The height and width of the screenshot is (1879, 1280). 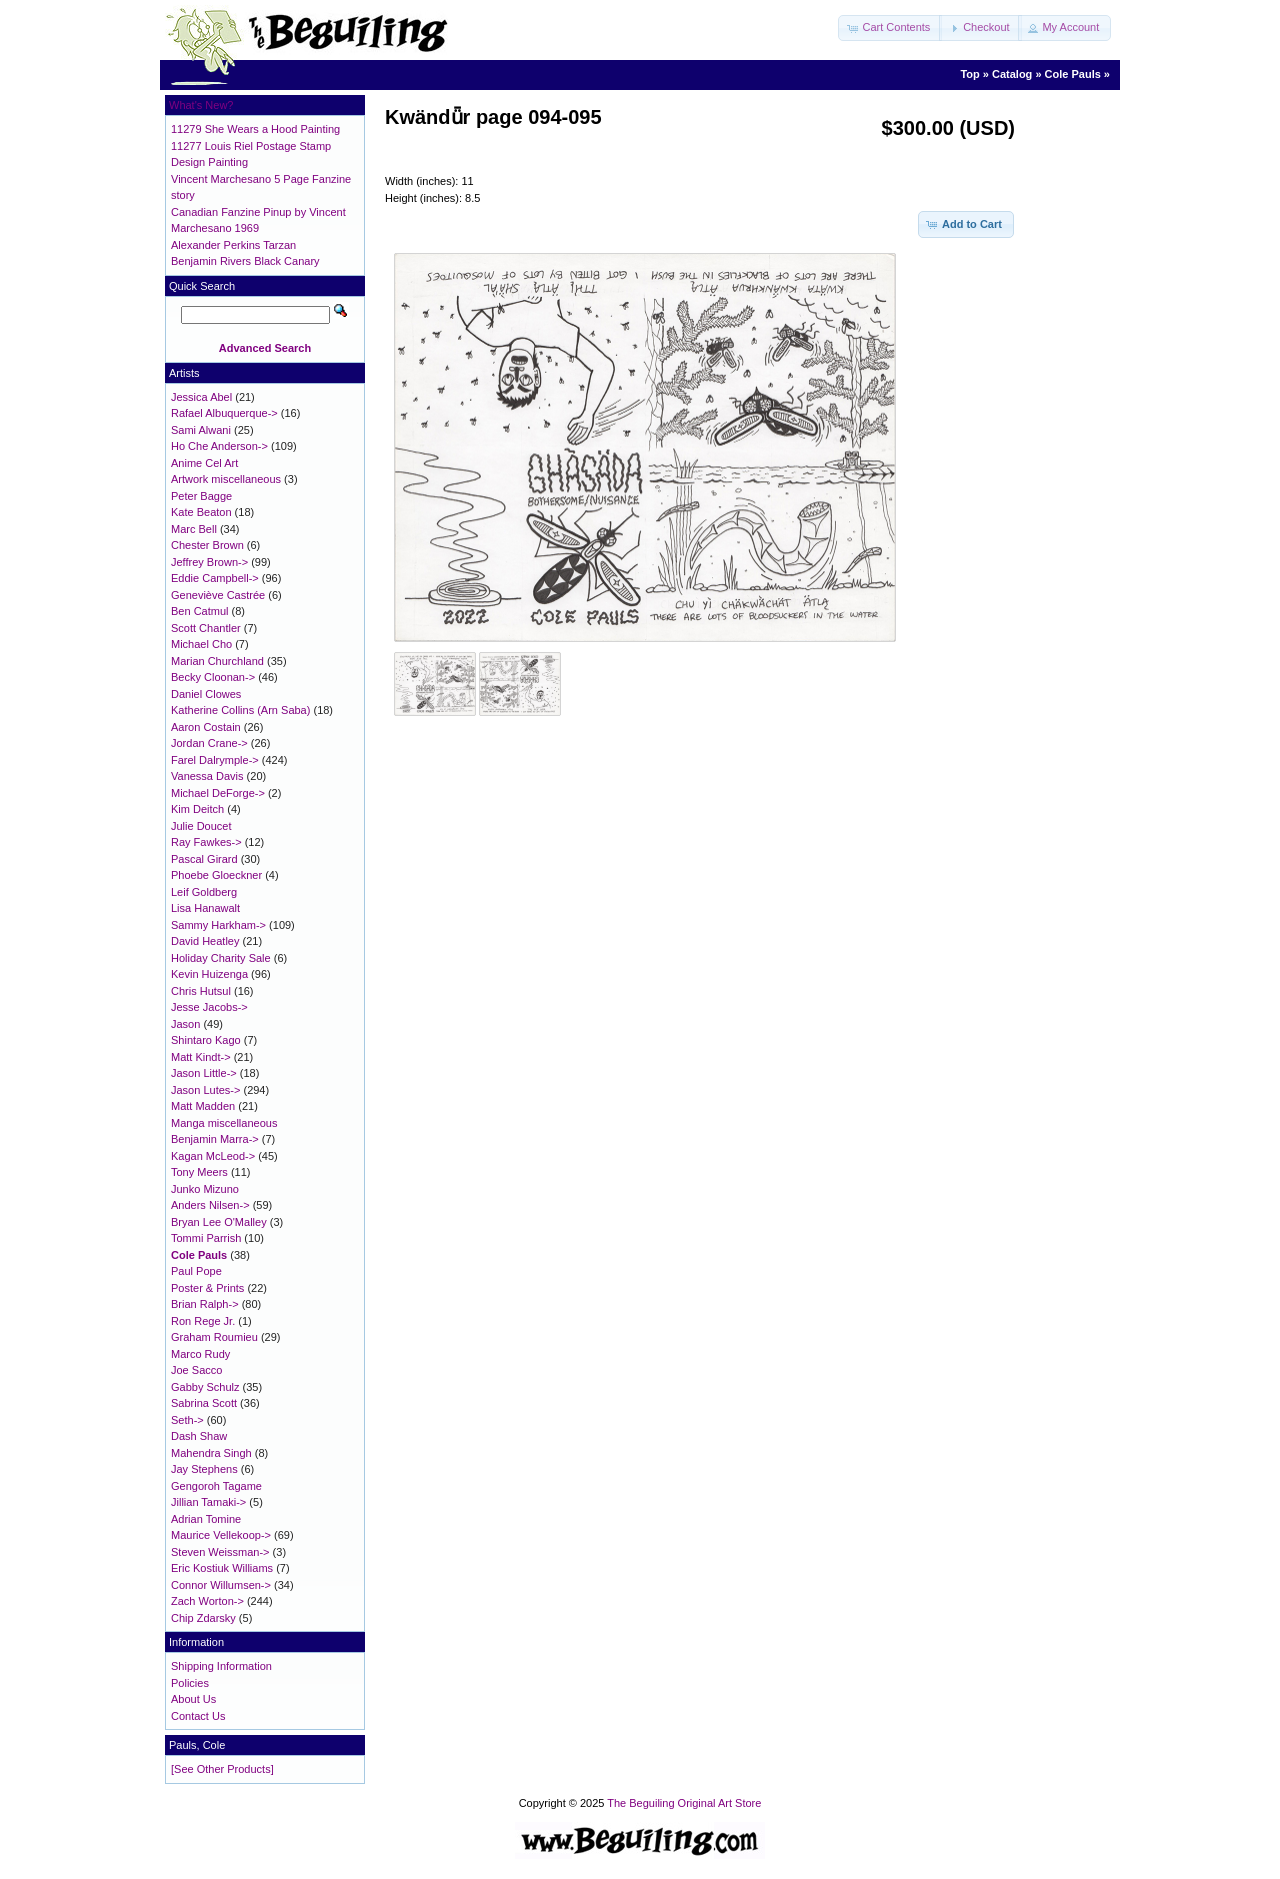 What do you see at coordinates (219, 446) in the screenshot?
I see `Ho Che Anderson->` at bounding box center [219, 446].